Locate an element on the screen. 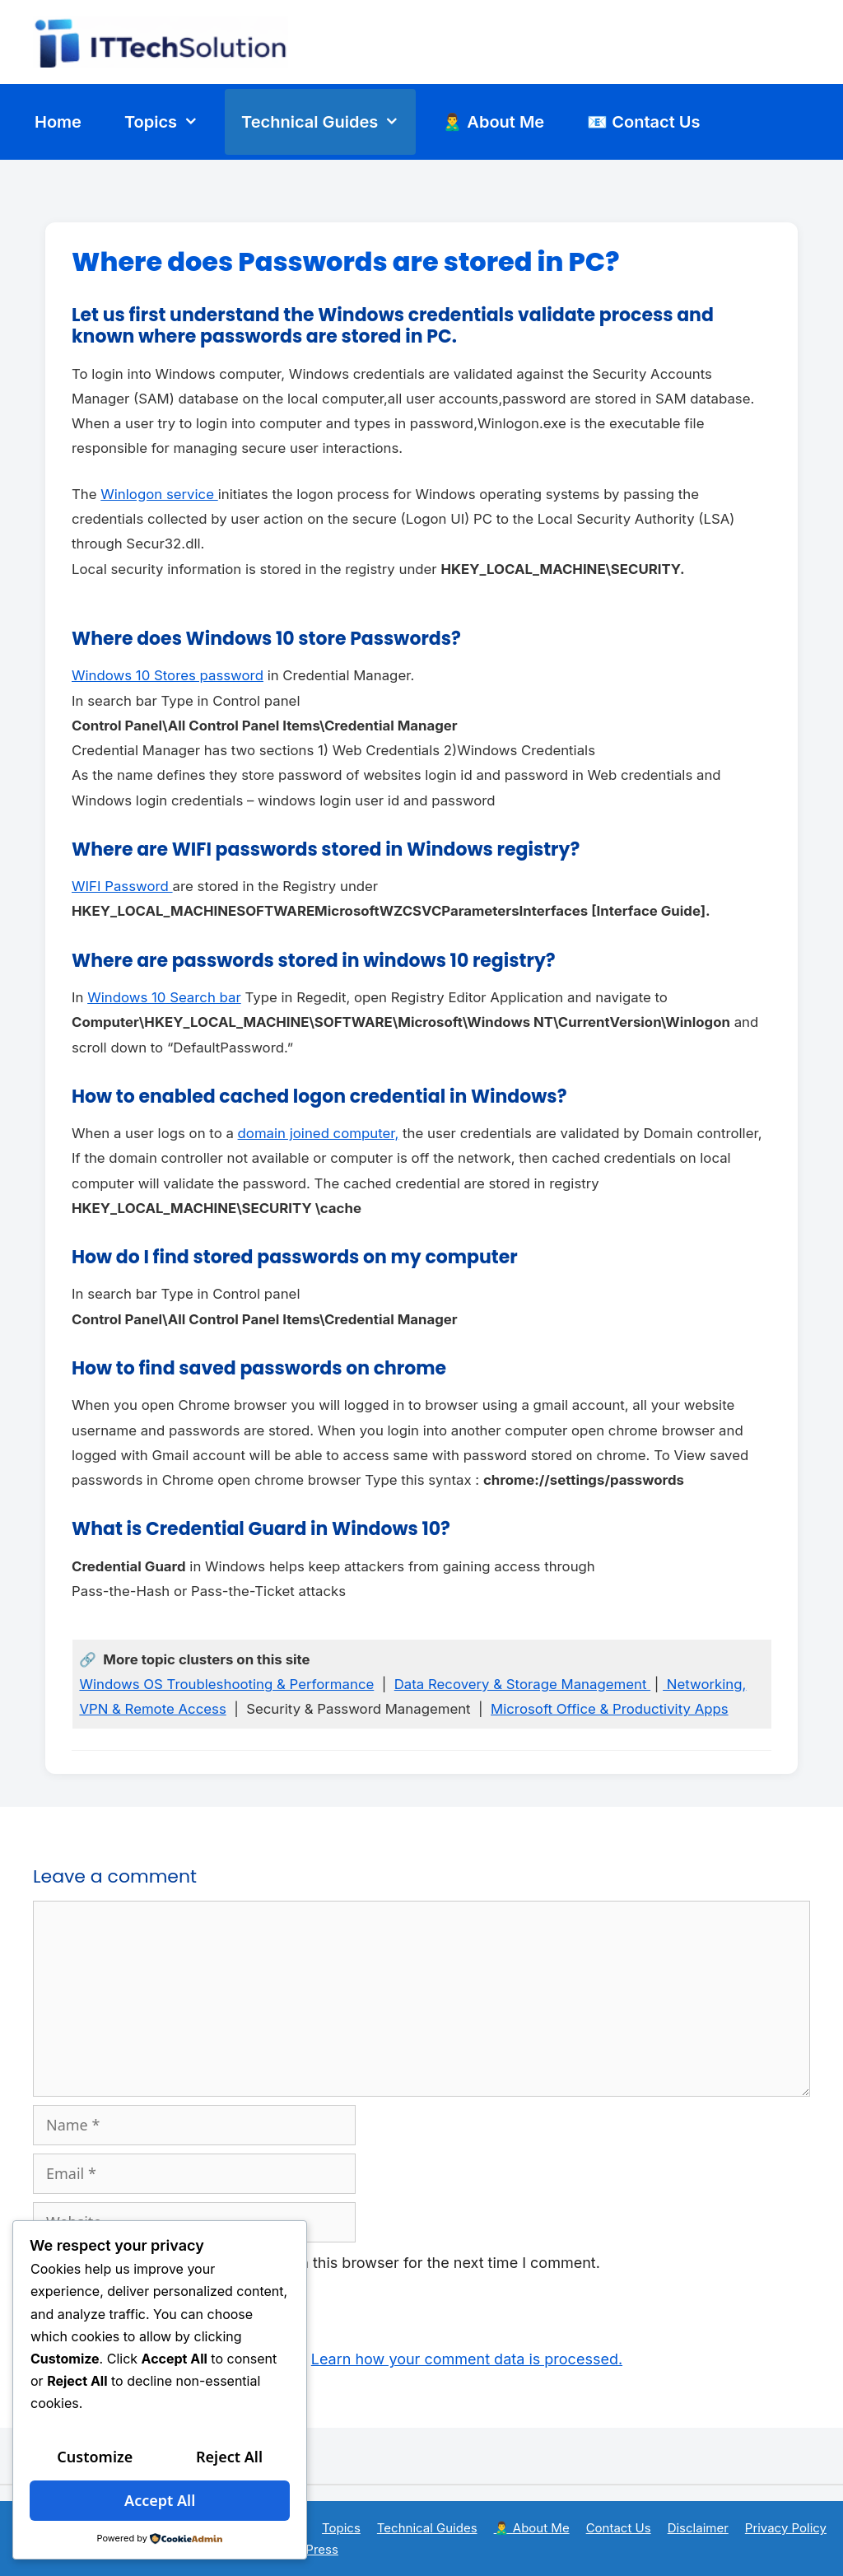  Accept All is located at coordinates (159, 2500).